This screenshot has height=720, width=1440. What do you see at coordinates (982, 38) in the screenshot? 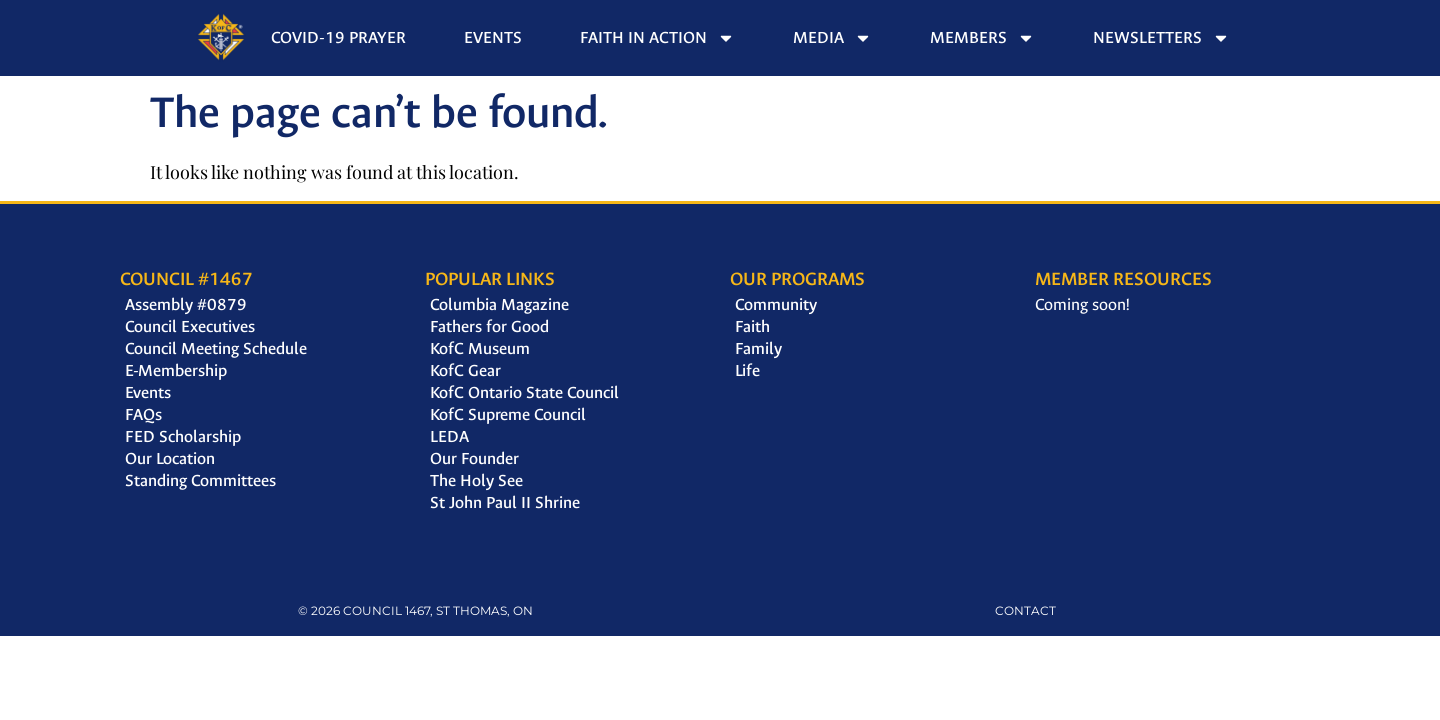
I see `Members` at bounding box center [982, 38].